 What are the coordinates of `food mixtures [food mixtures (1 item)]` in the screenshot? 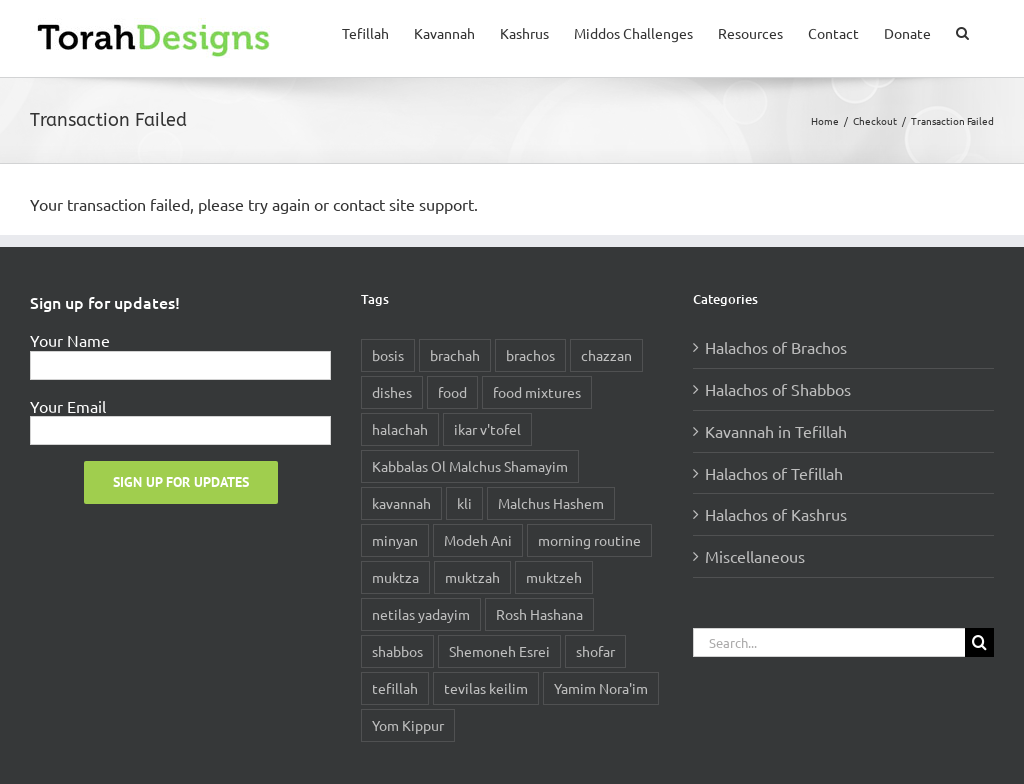 It's located at (537, 392).